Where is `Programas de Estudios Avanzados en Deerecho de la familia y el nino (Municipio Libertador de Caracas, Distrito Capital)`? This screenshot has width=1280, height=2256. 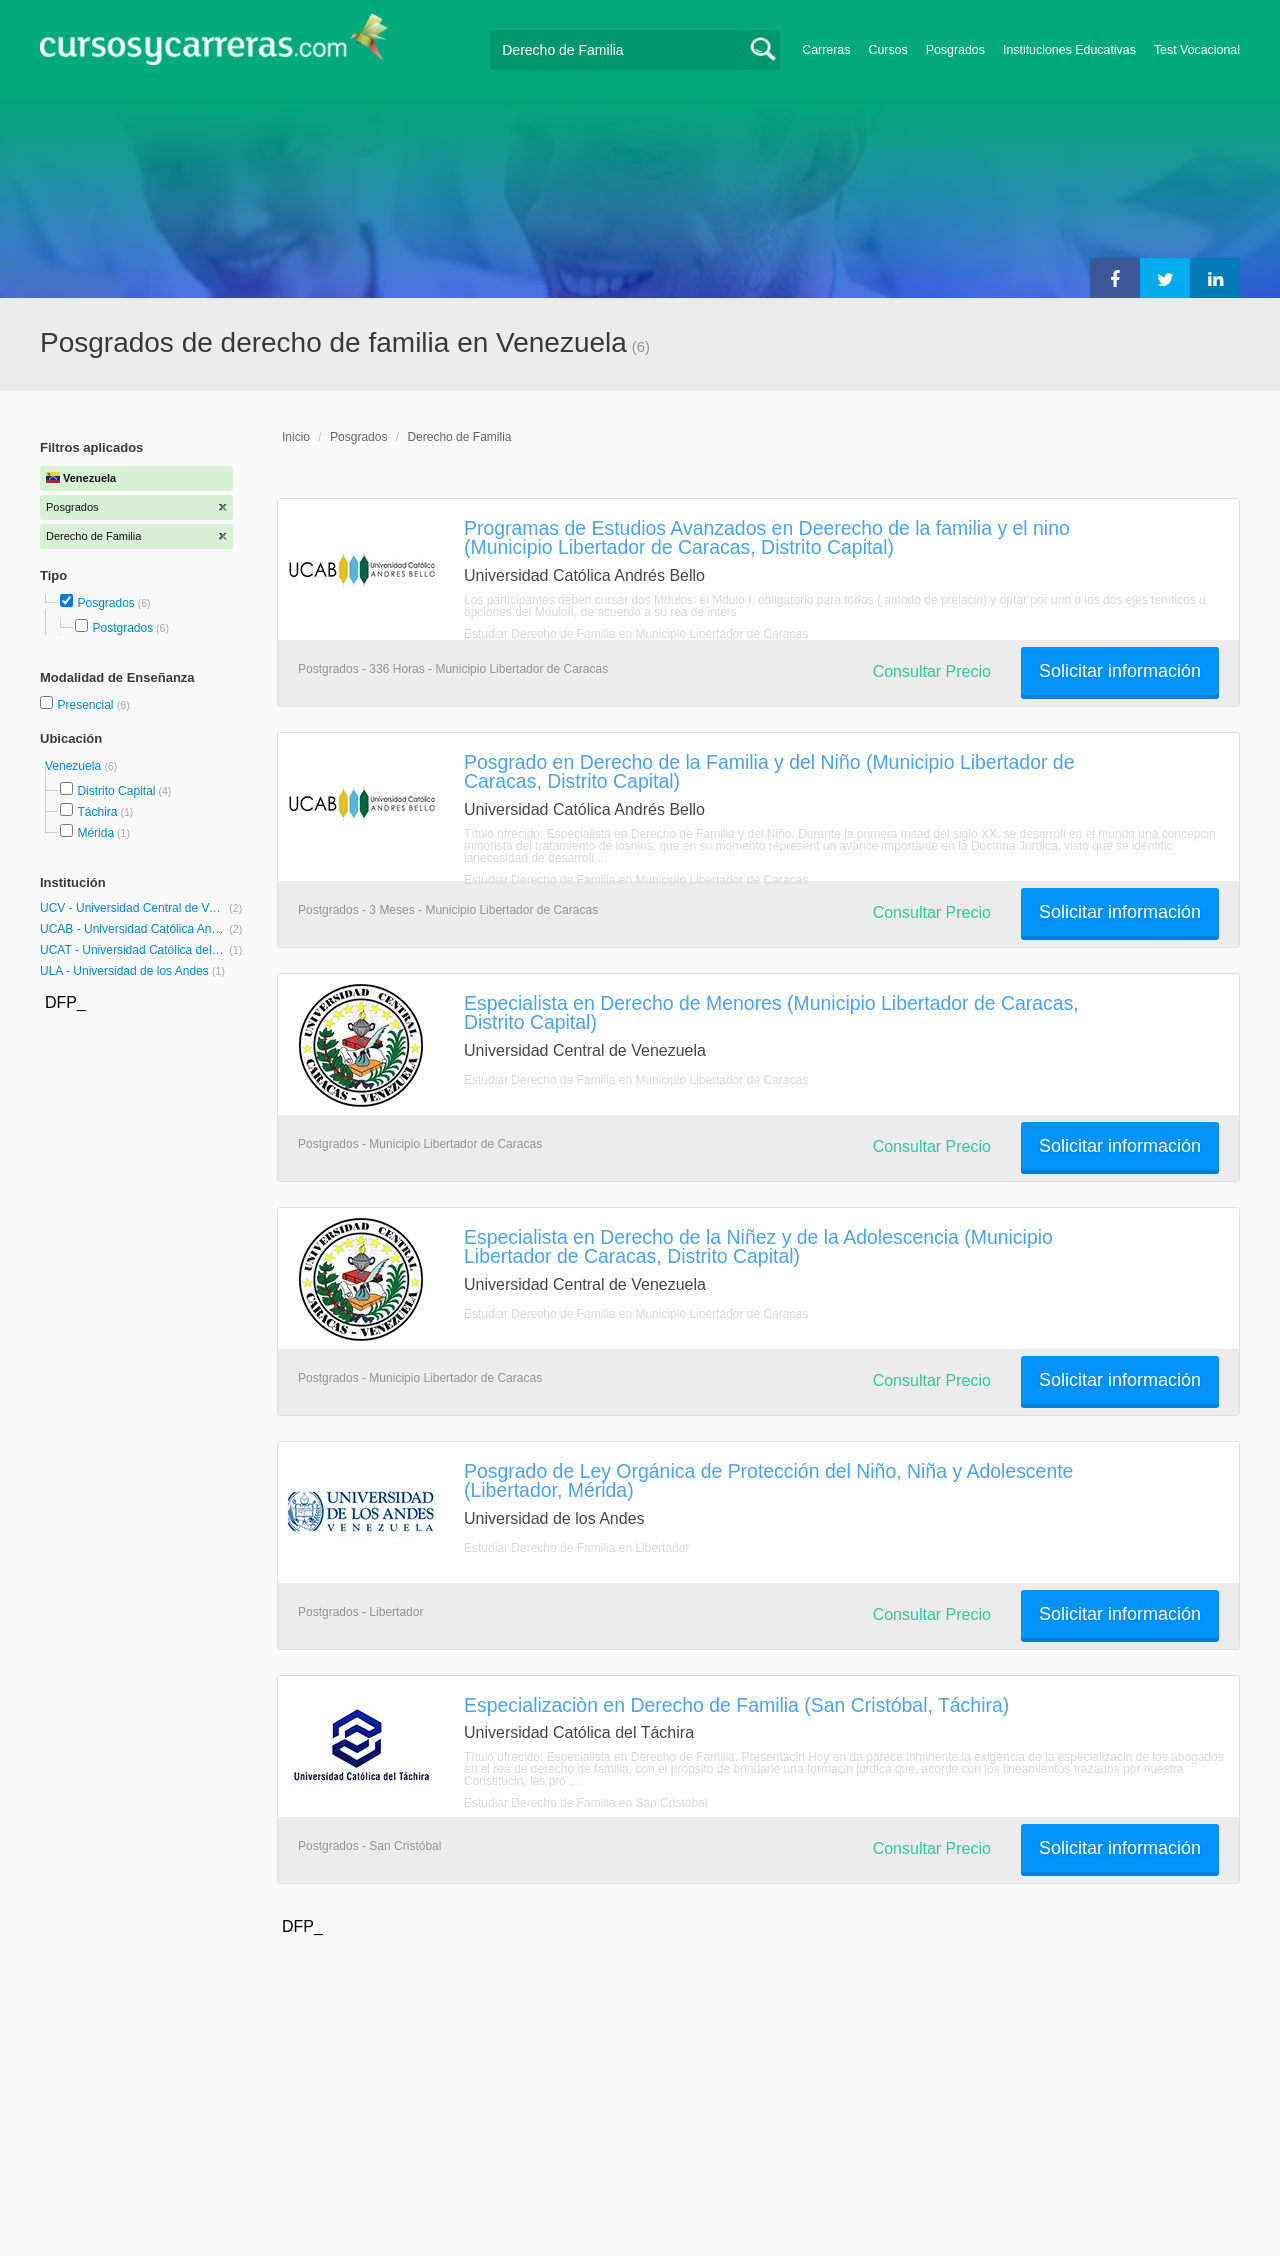
Programas de Estudios Avanzados en Deerecho de la familia y el nino (Municipio Libertador de Caracas, Distrito Capital) is located at coordinates (767, 537).